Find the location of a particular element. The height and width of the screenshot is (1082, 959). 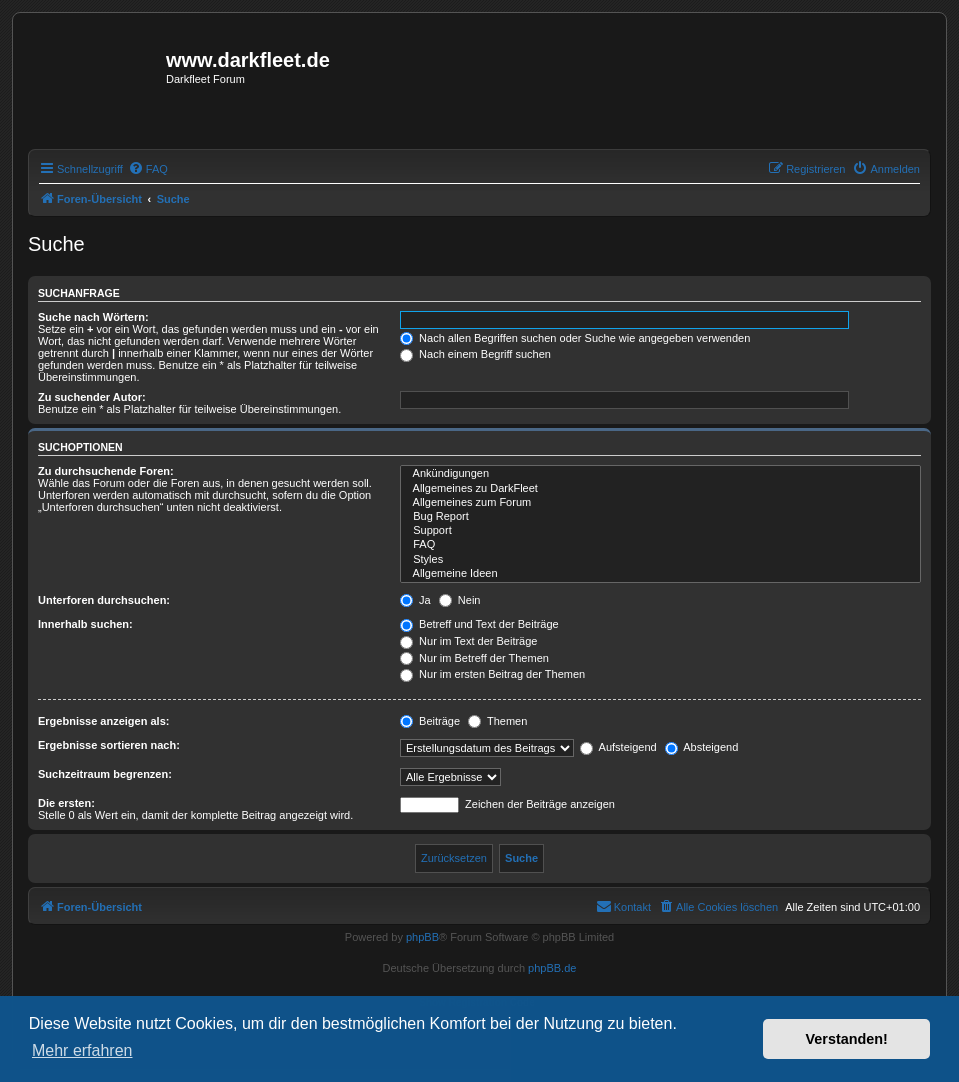

Innerhalb suchen: is located at coordinates (85, 624).